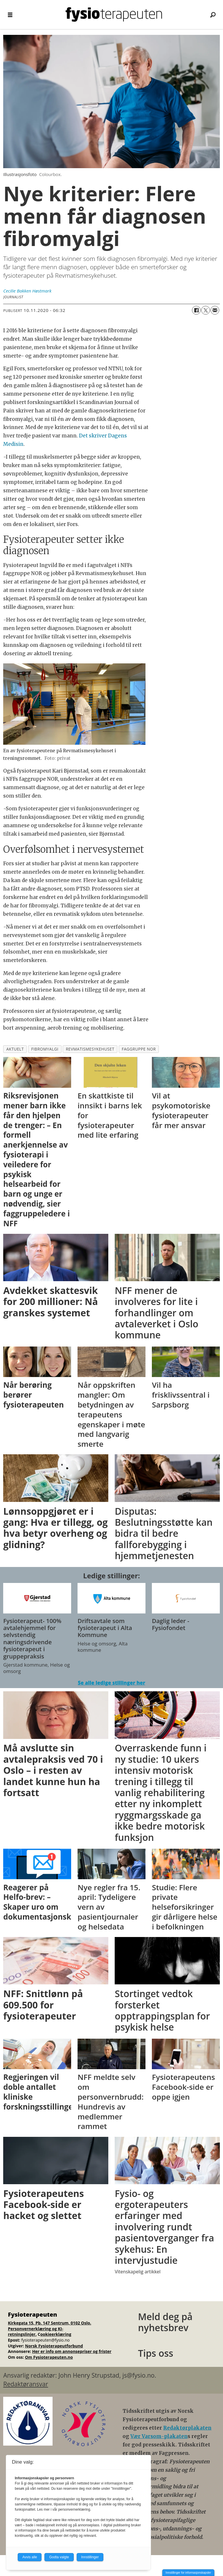 Image resolution: width=223 pixels, height=2576 pixels. Describe the element at coordinates (59, 2557) in the screenshot. I see `Godta valgte` at that location.